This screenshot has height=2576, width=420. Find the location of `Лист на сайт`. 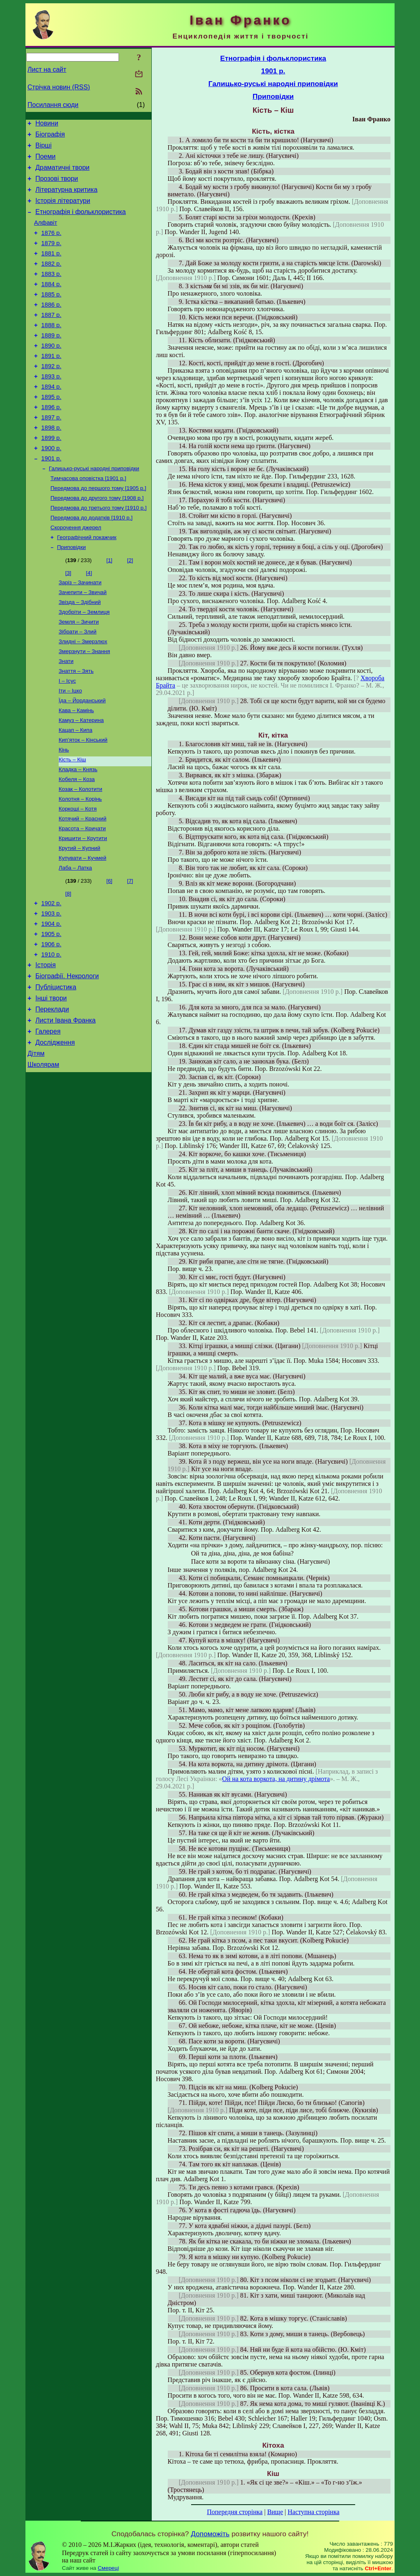

Лист на сайт is located at coordinates (46, 69).